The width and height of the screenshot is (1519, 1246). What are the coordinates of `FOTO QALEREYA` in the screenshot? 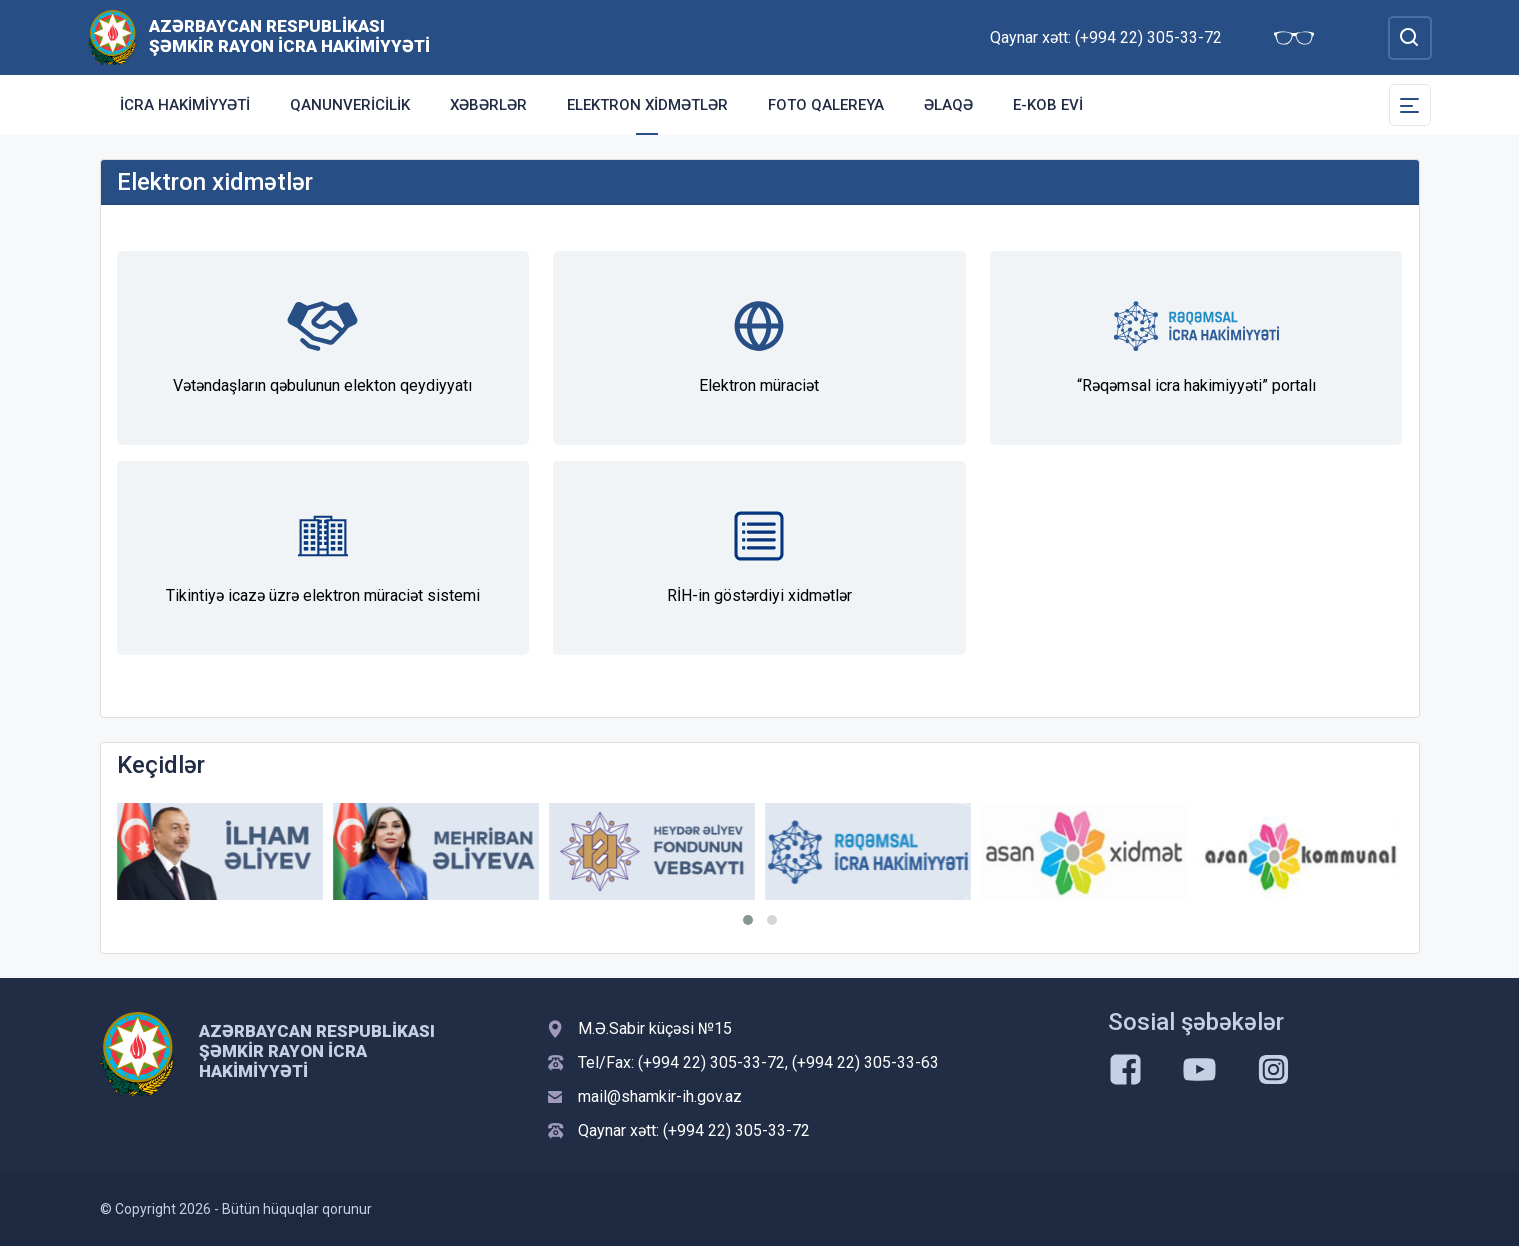 It's located at (826, 105).